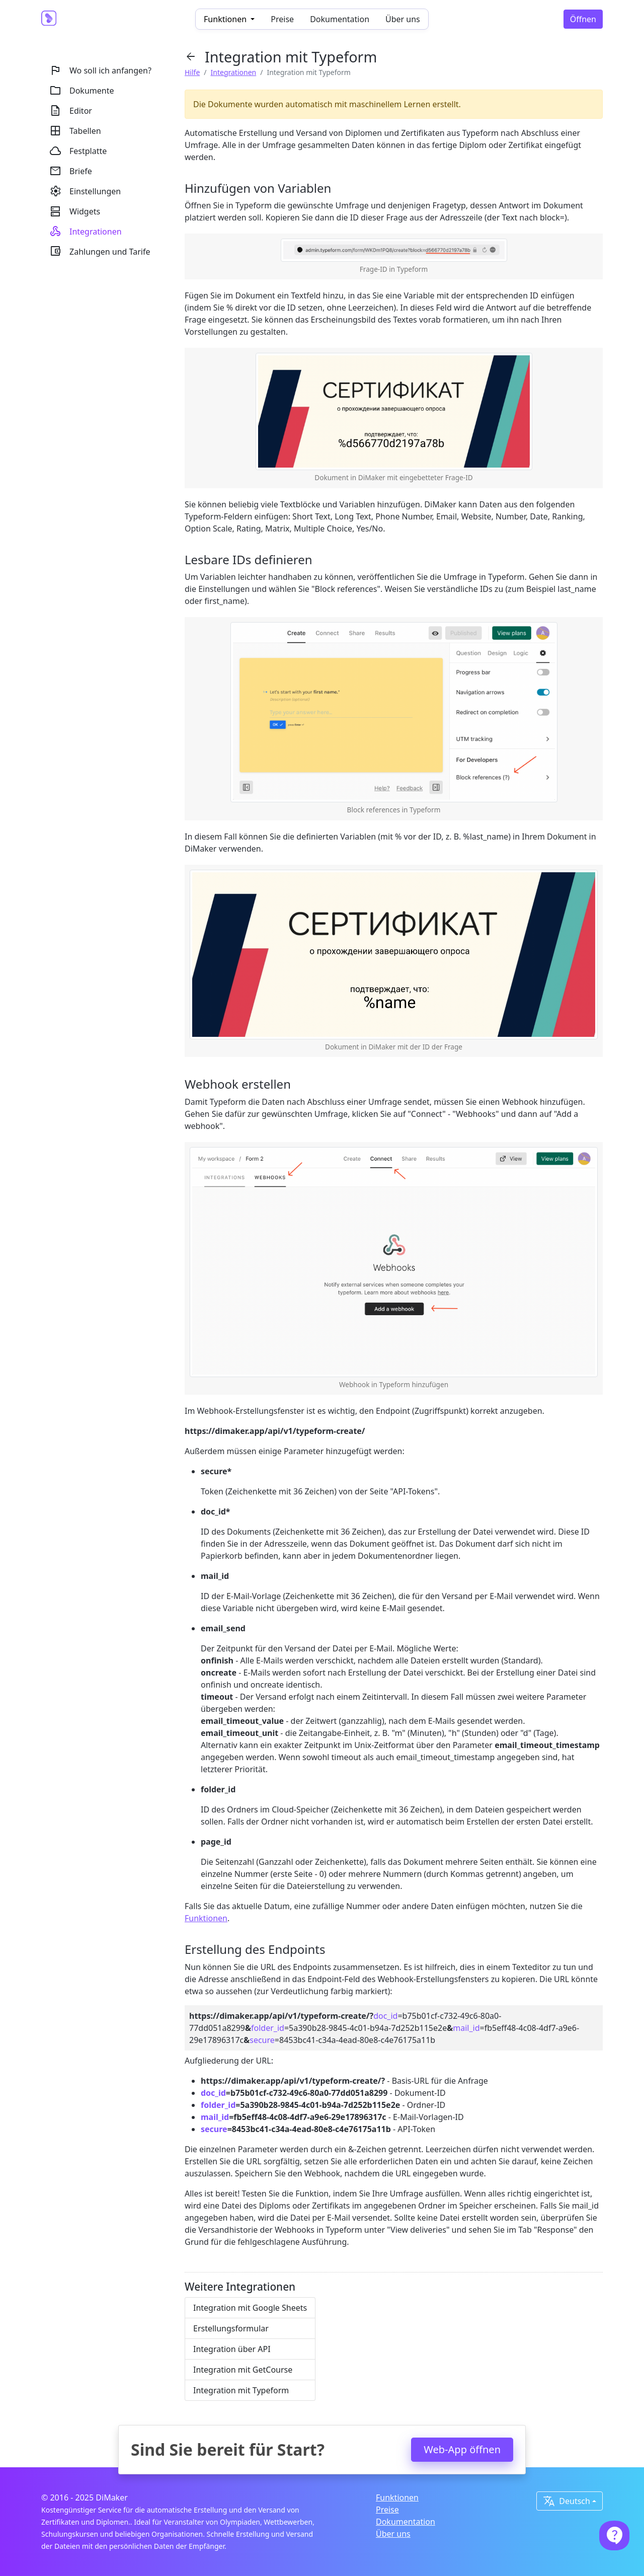 The height and width of the screenshot is (2576, 644). I want to click on Integration mit Typeform, so click(241, 2390).